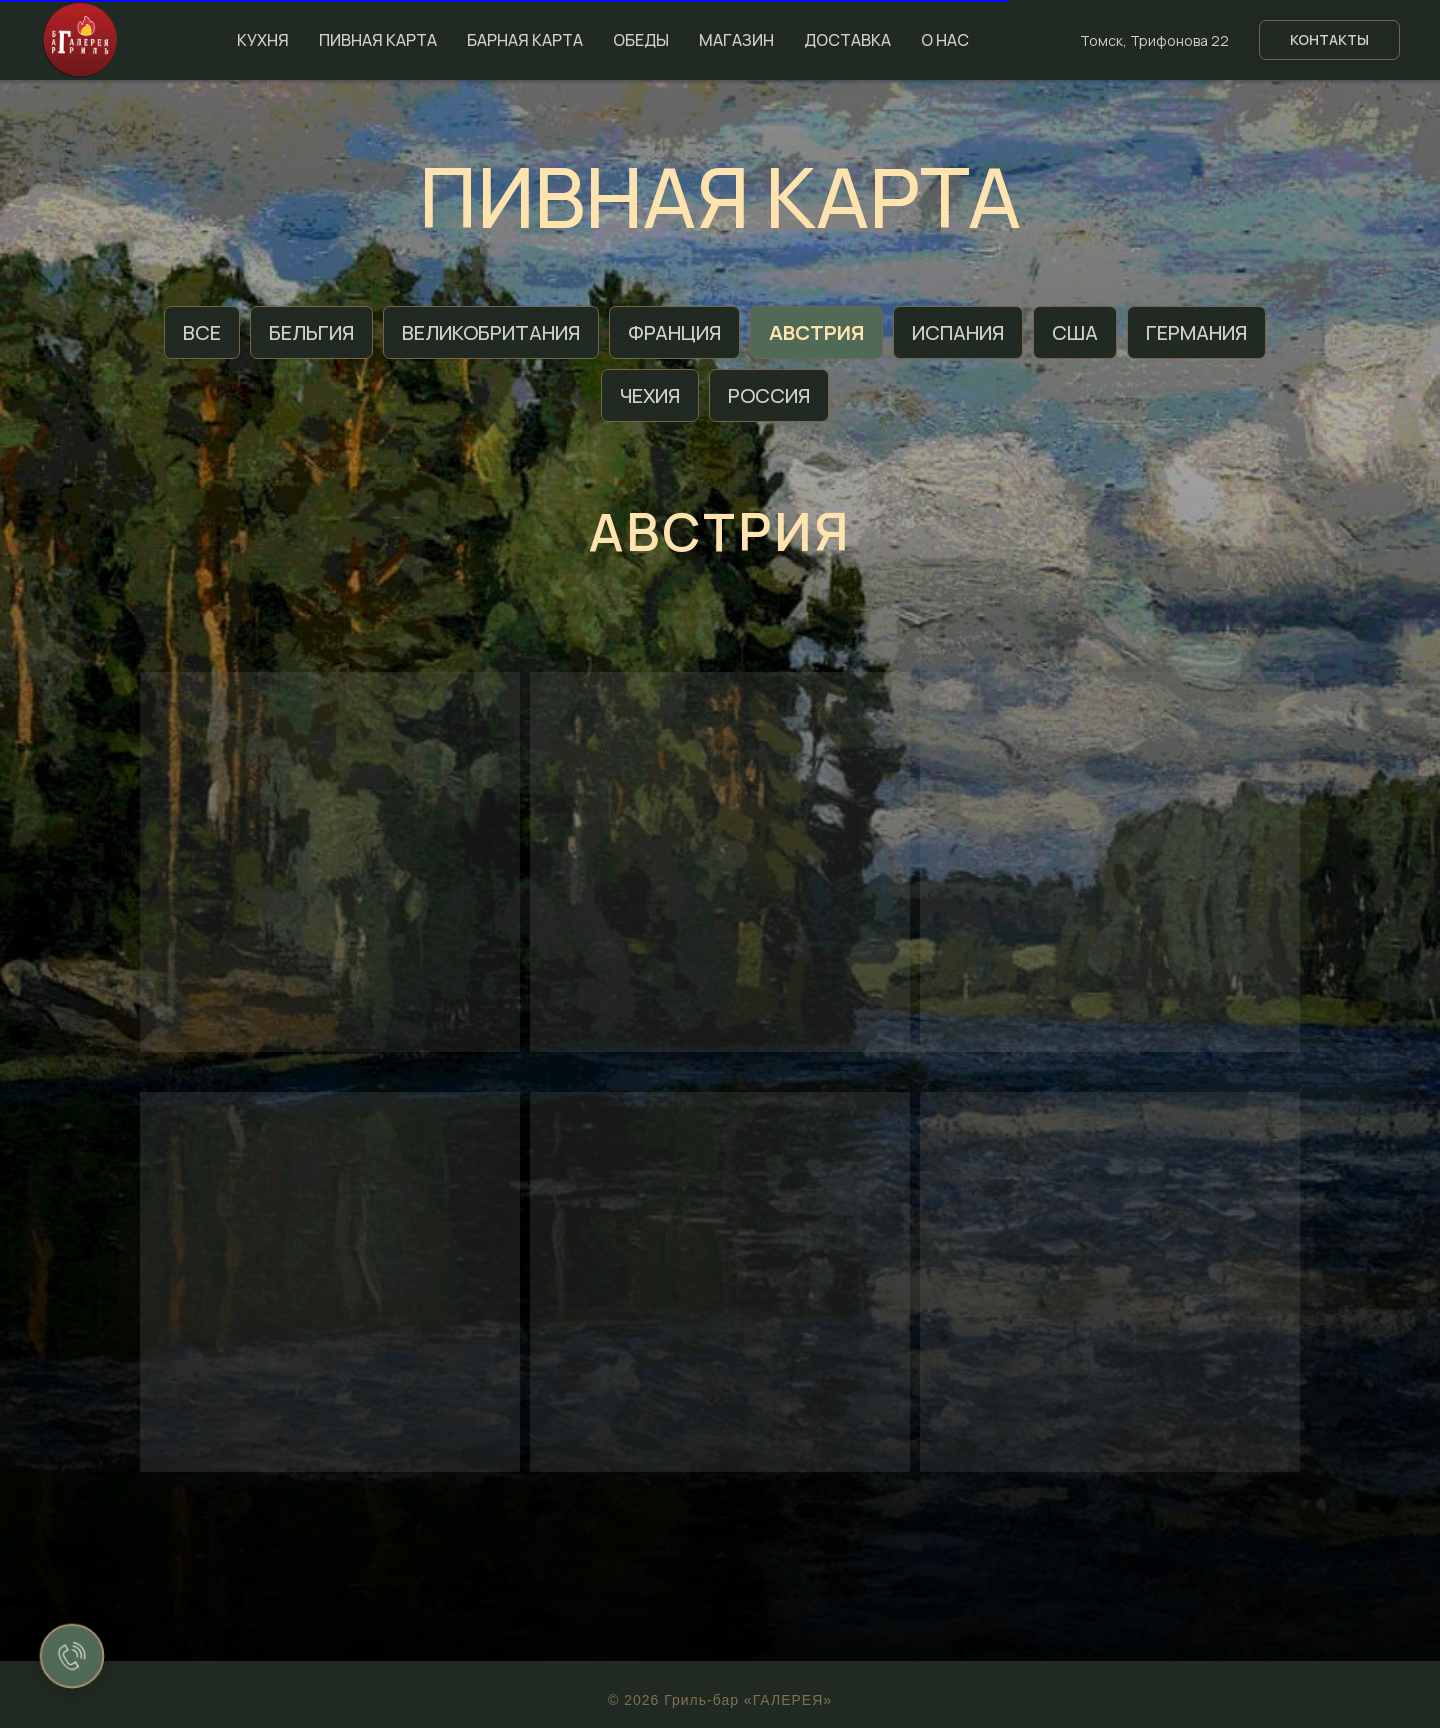  What do you see at coordinates (311, 332) in the screenshot?
I see `Бельгия` at bounding box center [311, 332].